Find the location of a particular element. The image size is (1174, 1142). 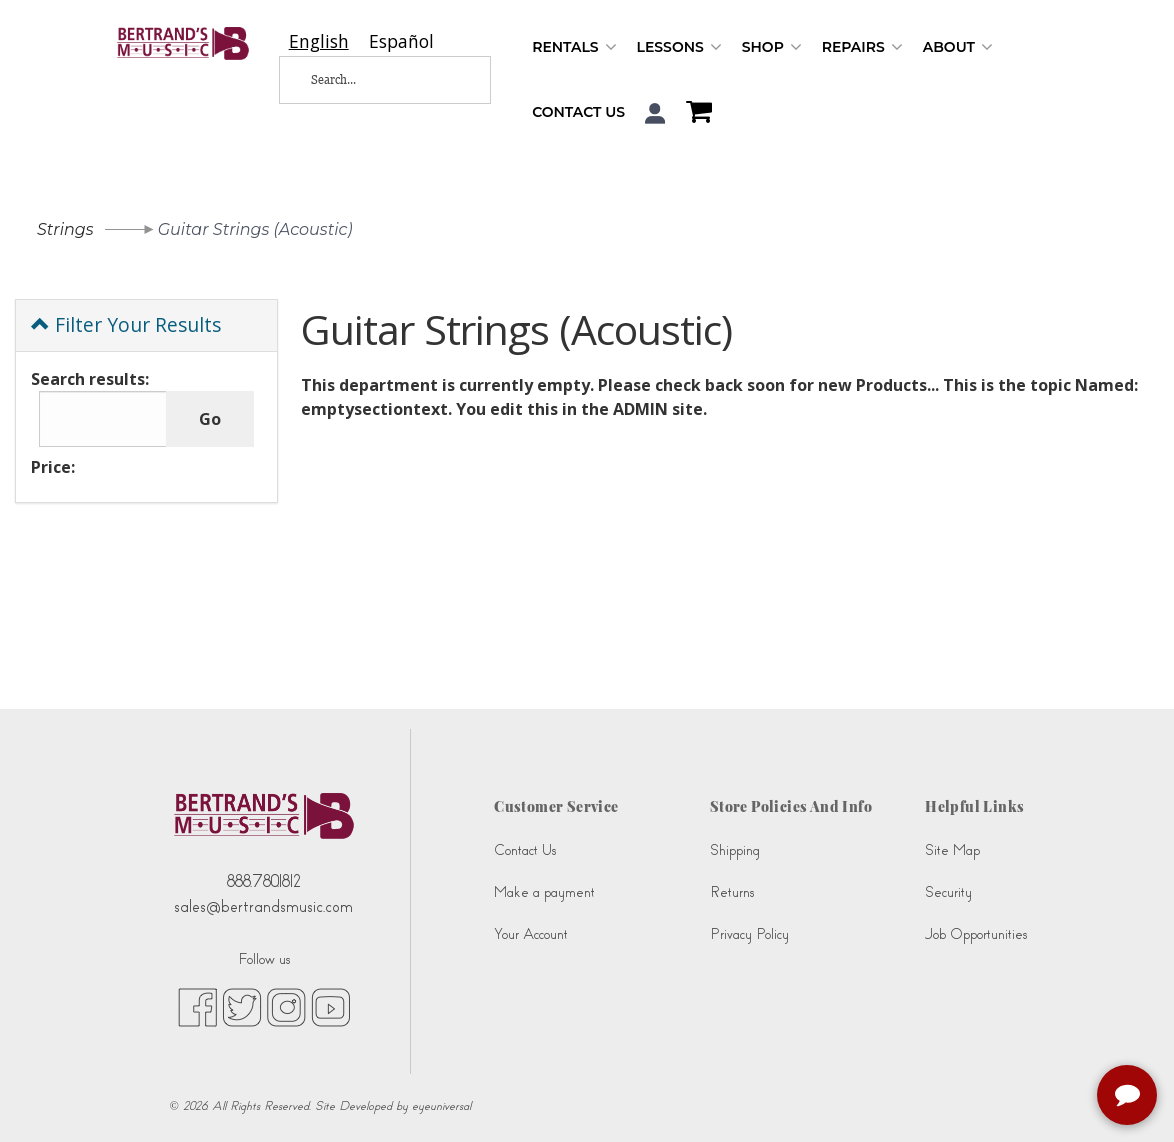

Shop is located at coordinates (772, 47).